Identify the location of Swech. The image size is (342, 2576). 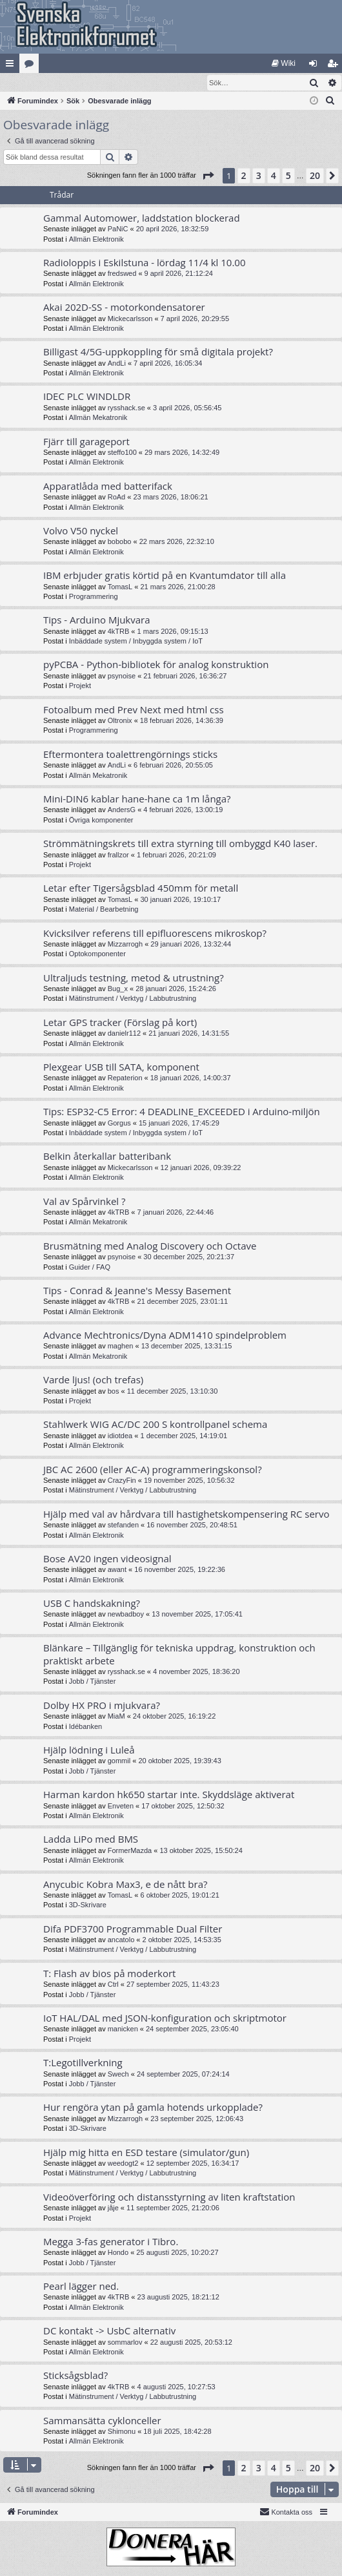
(118, 2075).